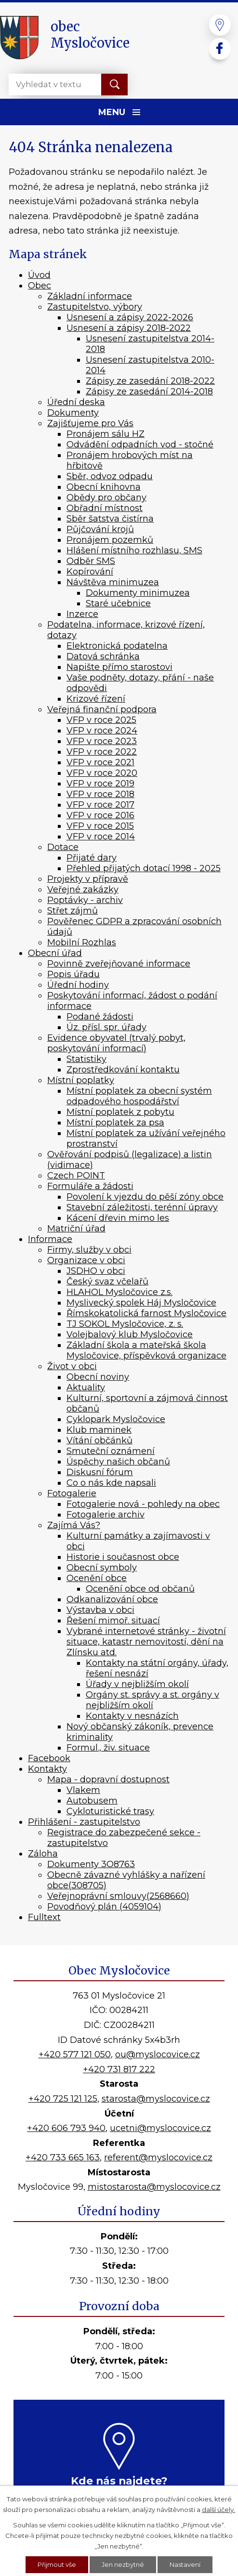 The width and height of the screenshot is (238, 2576). What do you see at coordinates (152, 1700) in the screenshot?
I see `Orgány st. správy a st. orgány v nejbližším okolí` at bounding box center [152, 1700].